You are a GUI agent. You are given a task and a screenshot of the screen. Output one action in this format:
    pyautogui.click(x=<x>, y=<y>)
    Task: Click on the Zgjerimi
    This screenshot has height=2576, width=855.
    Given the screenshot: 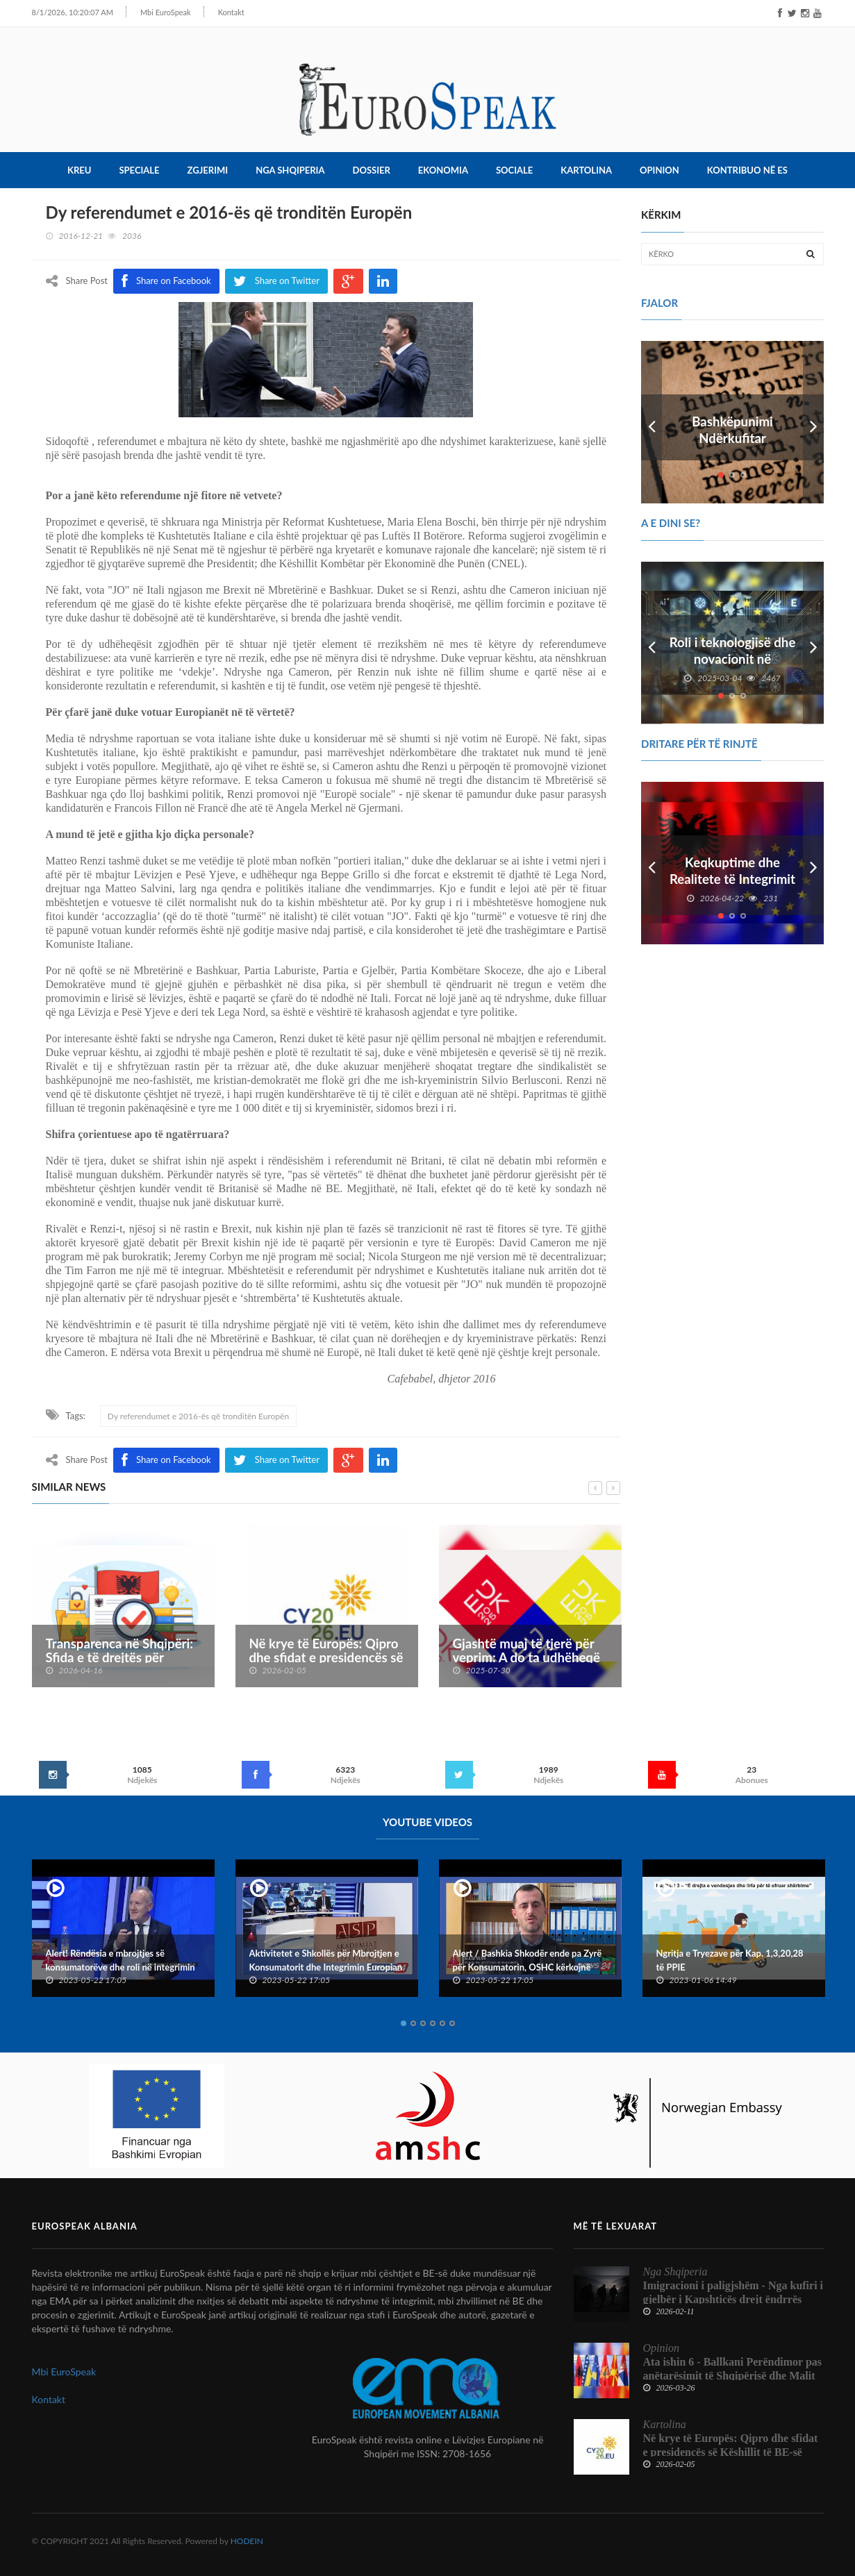 What is the action you would take?
    pyautogui.click(x=208, y=170)
    